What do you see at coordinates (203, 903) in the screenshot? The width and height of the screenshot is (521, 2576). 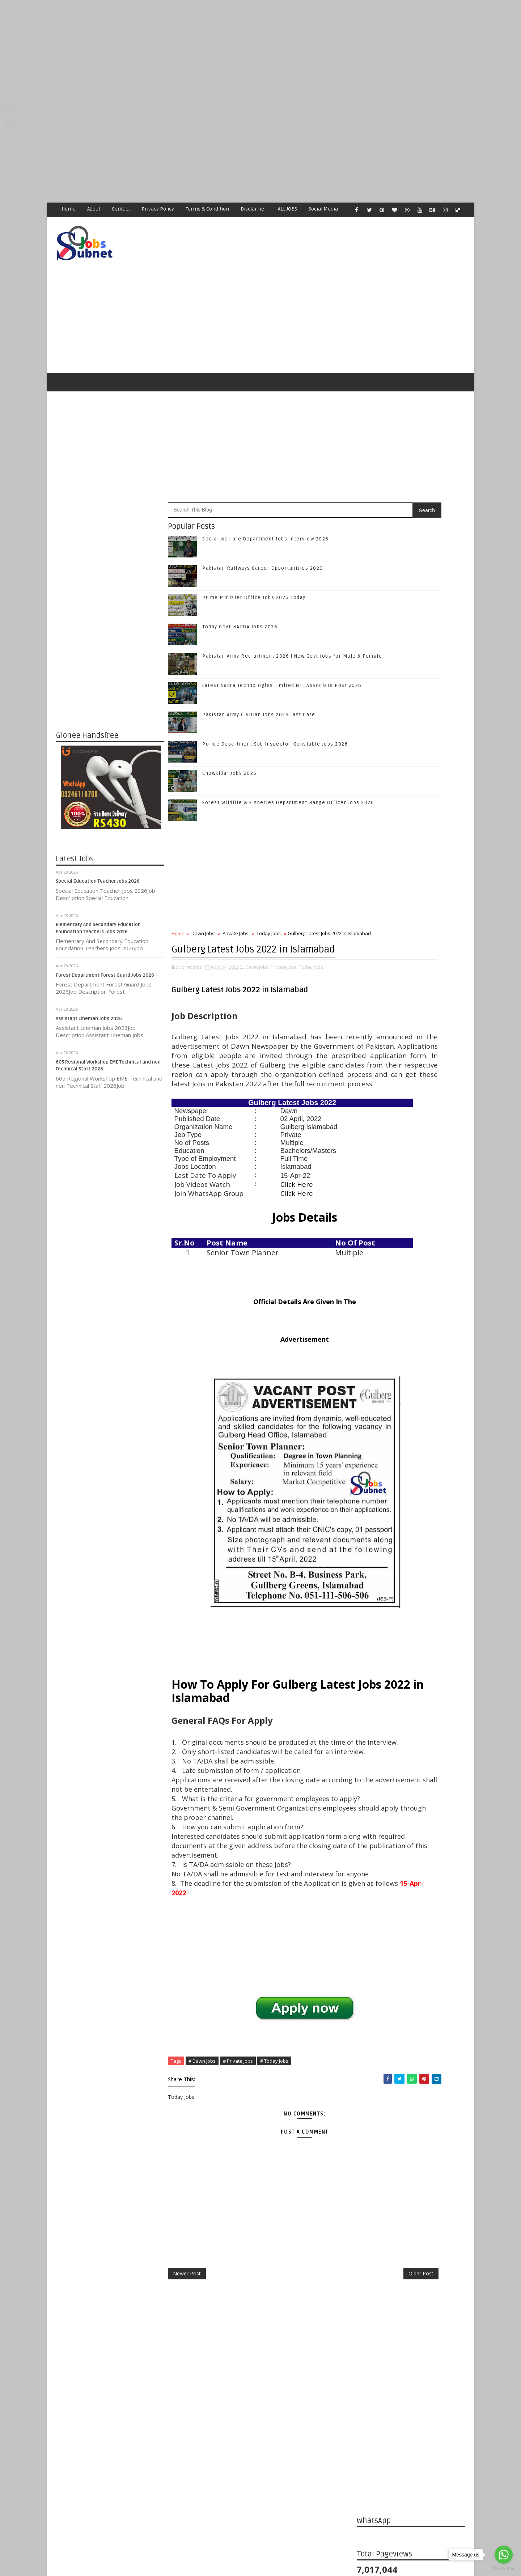 I see `Dawn Jobs` at bounding box center [203, 903].